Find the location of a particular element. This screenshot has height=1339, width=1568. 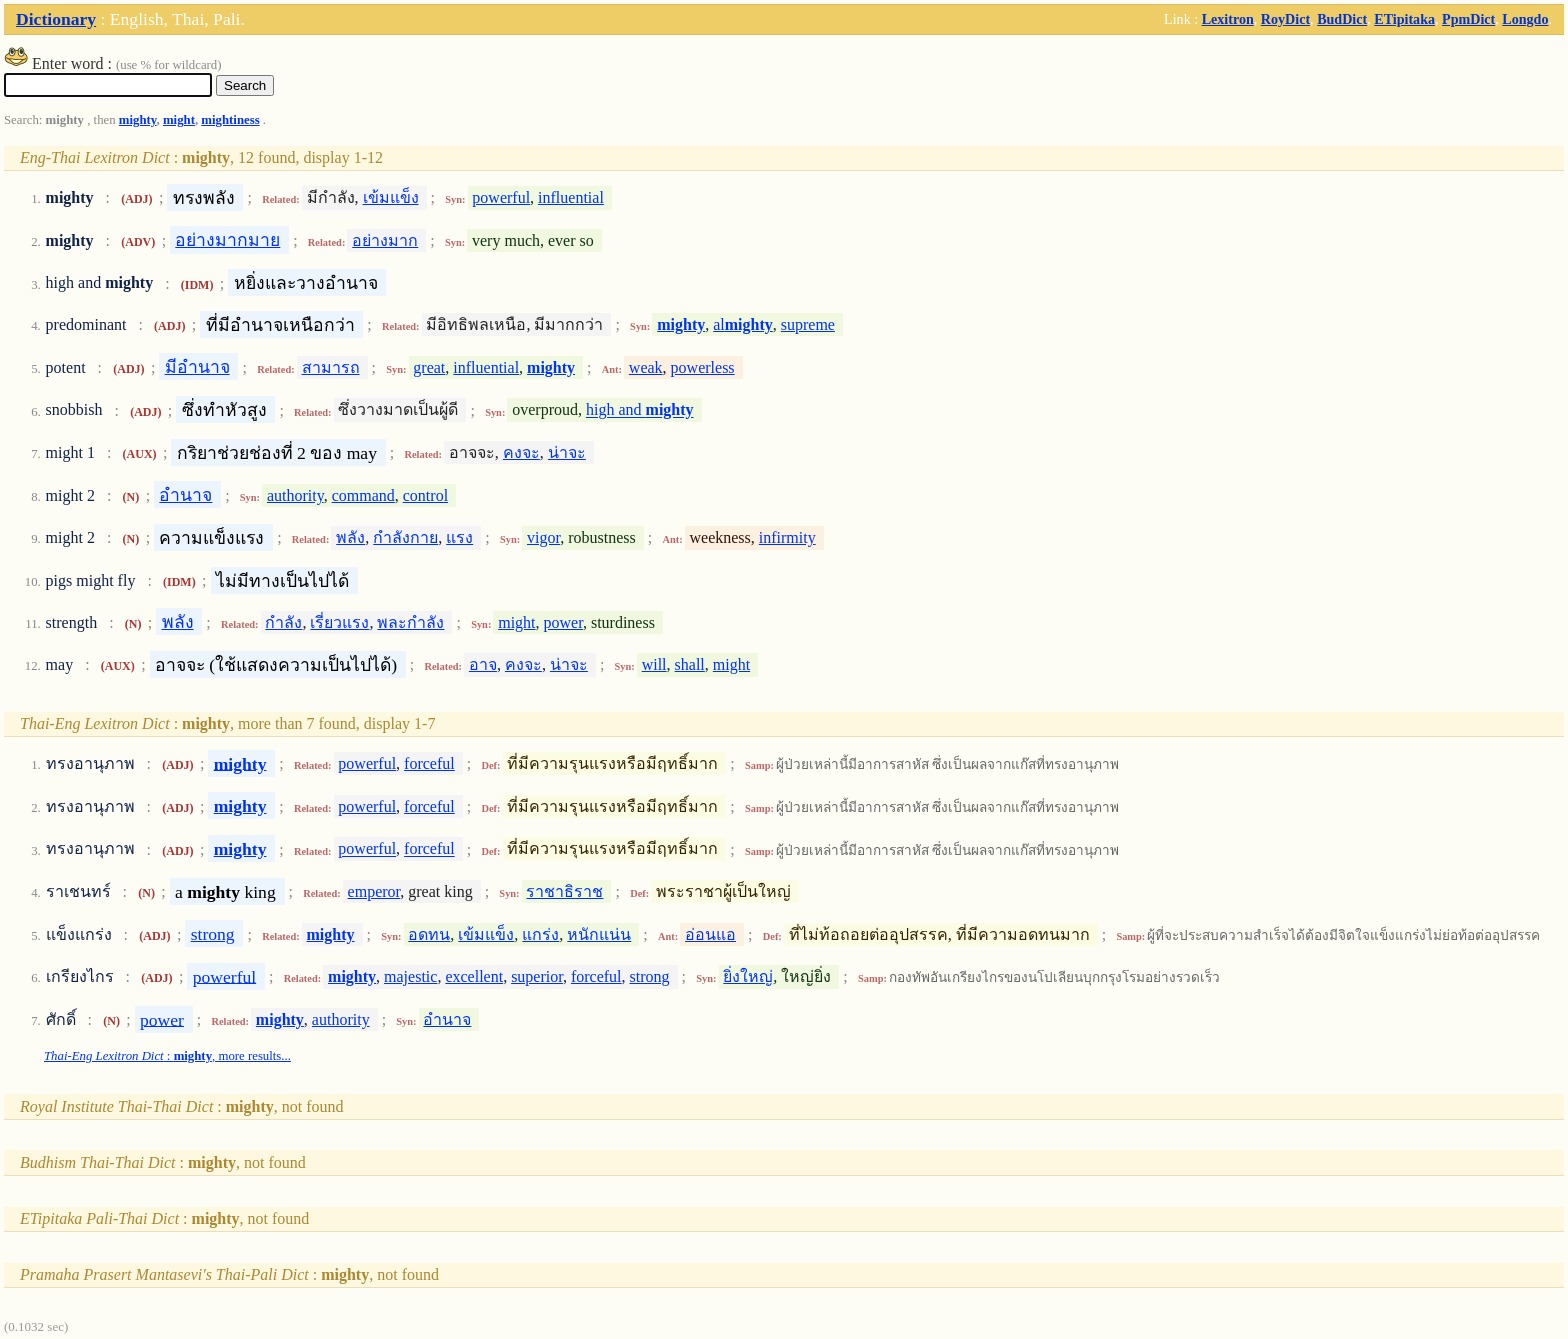

ราชาธิราช is located at coordinates (564, 891).